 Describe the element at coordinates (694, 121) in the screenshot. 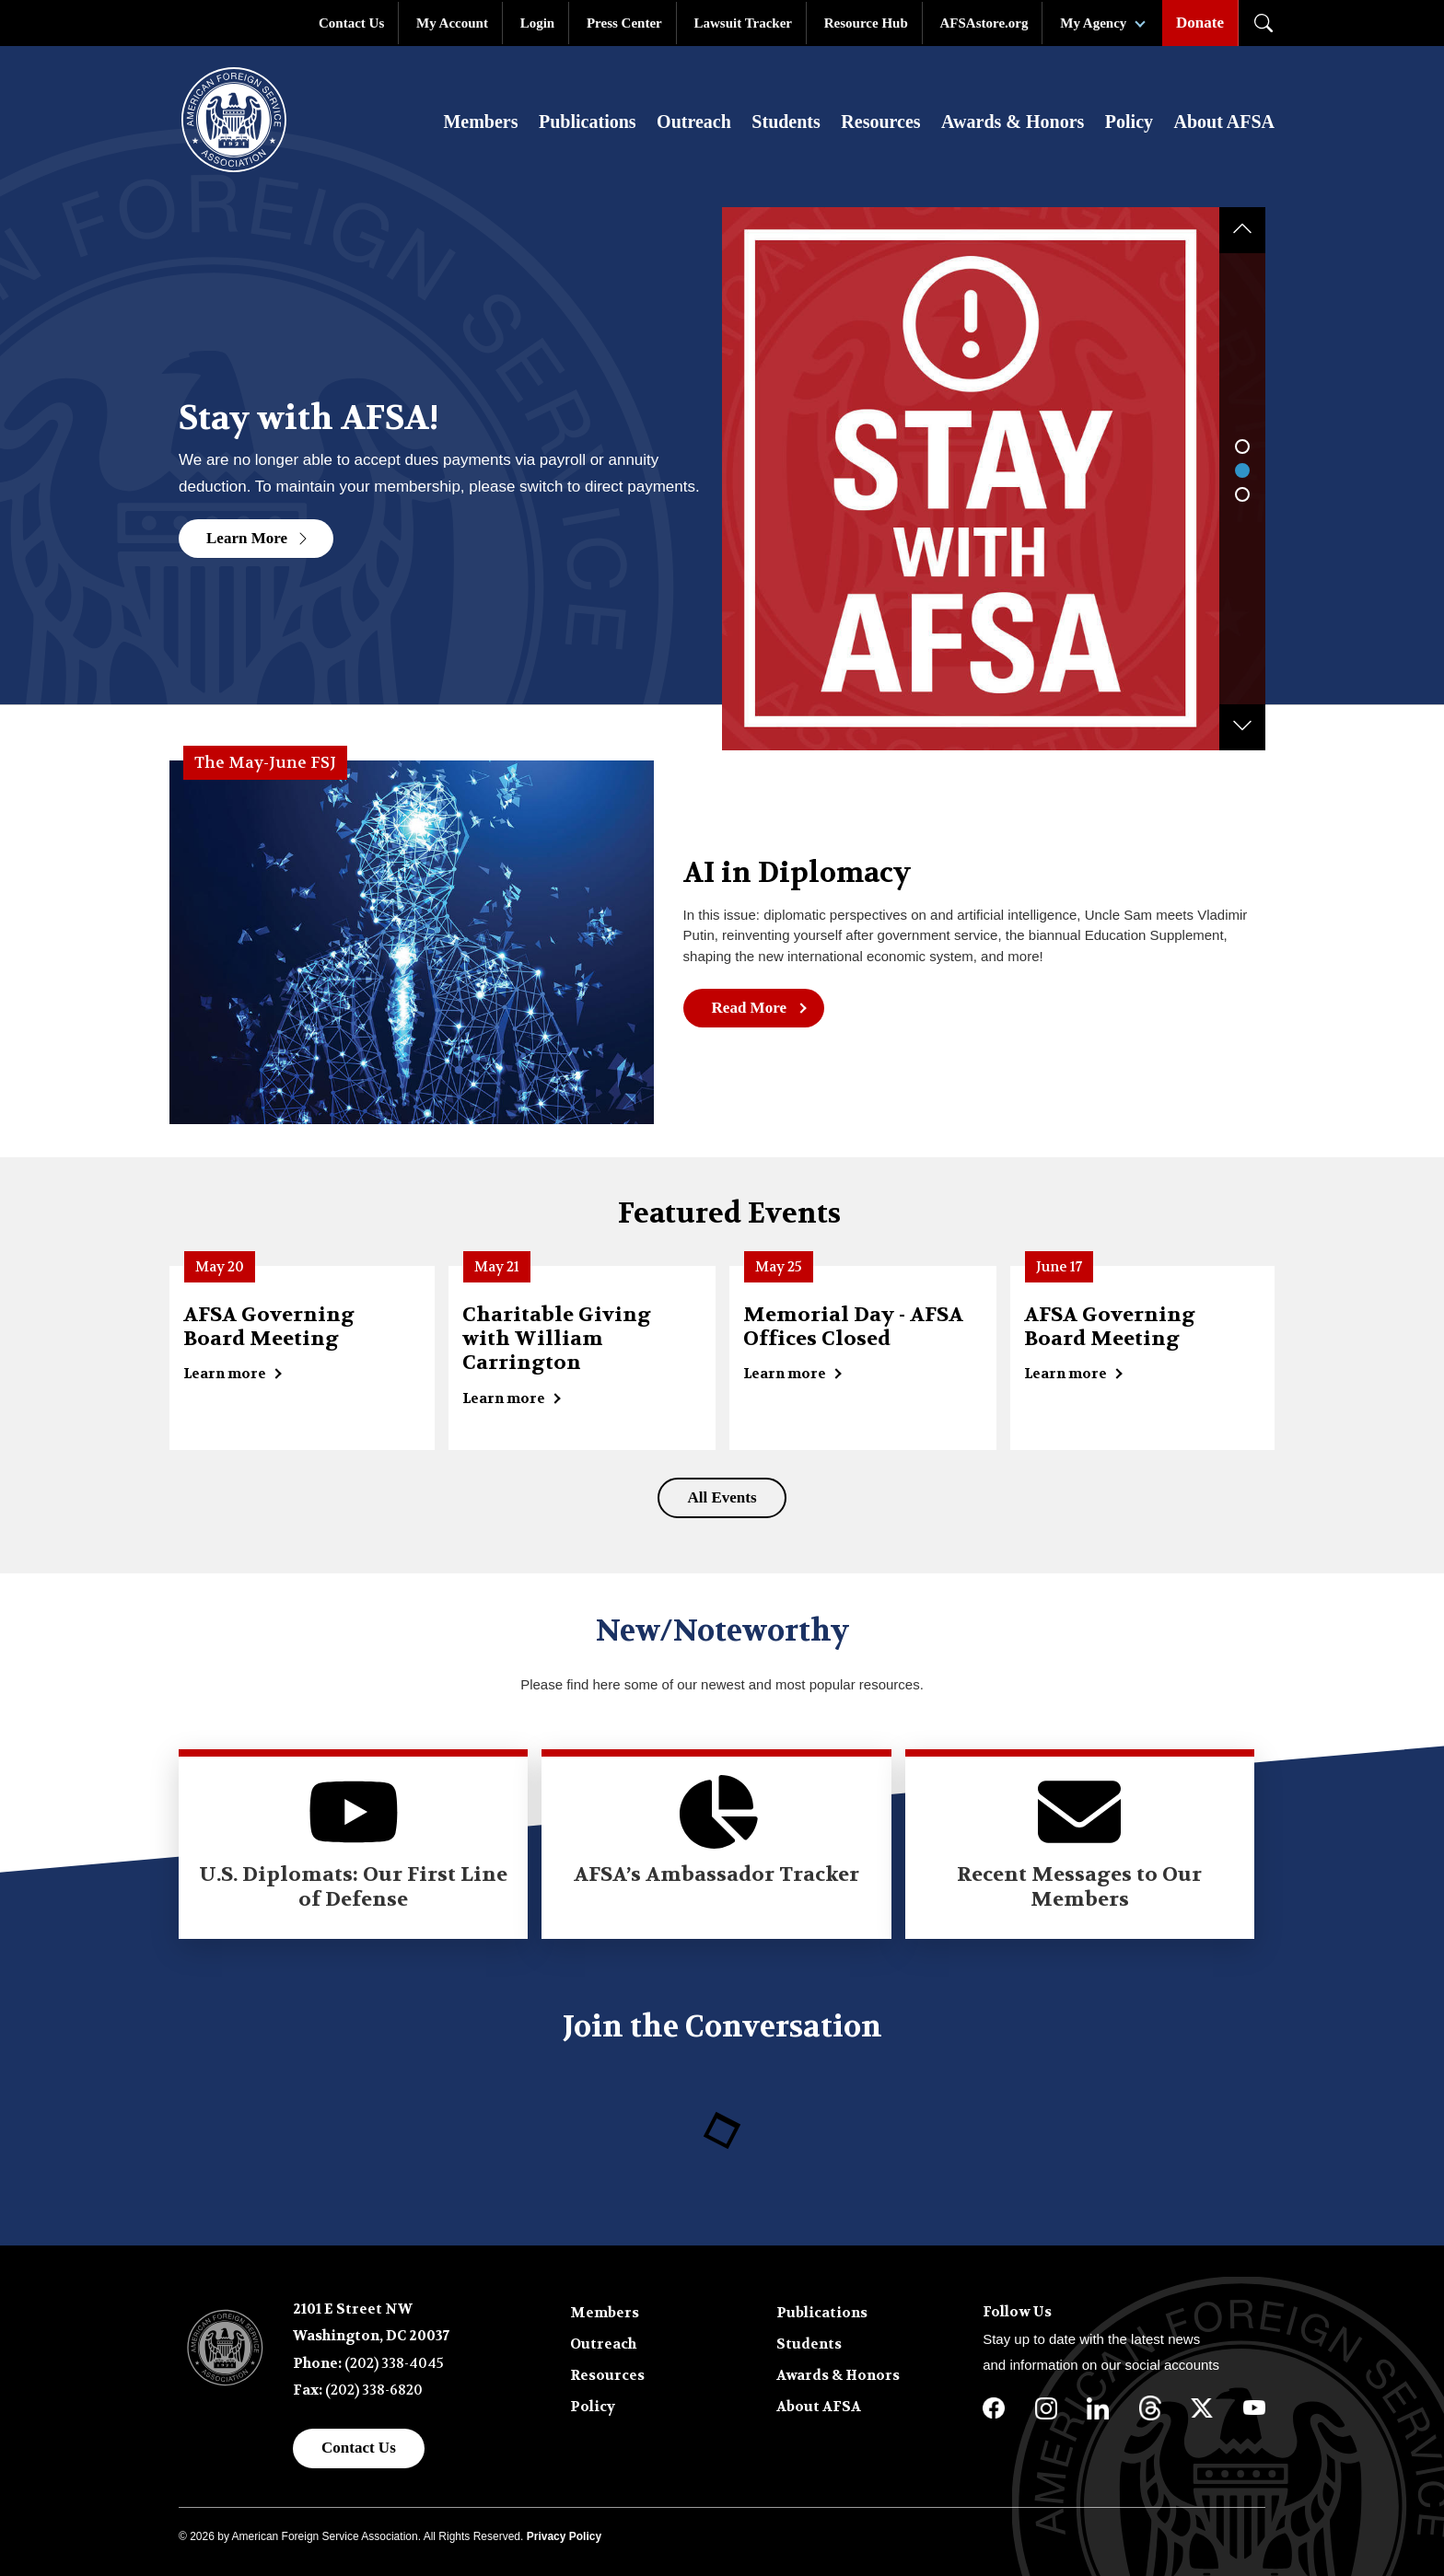

I see `Outreach` at that location.